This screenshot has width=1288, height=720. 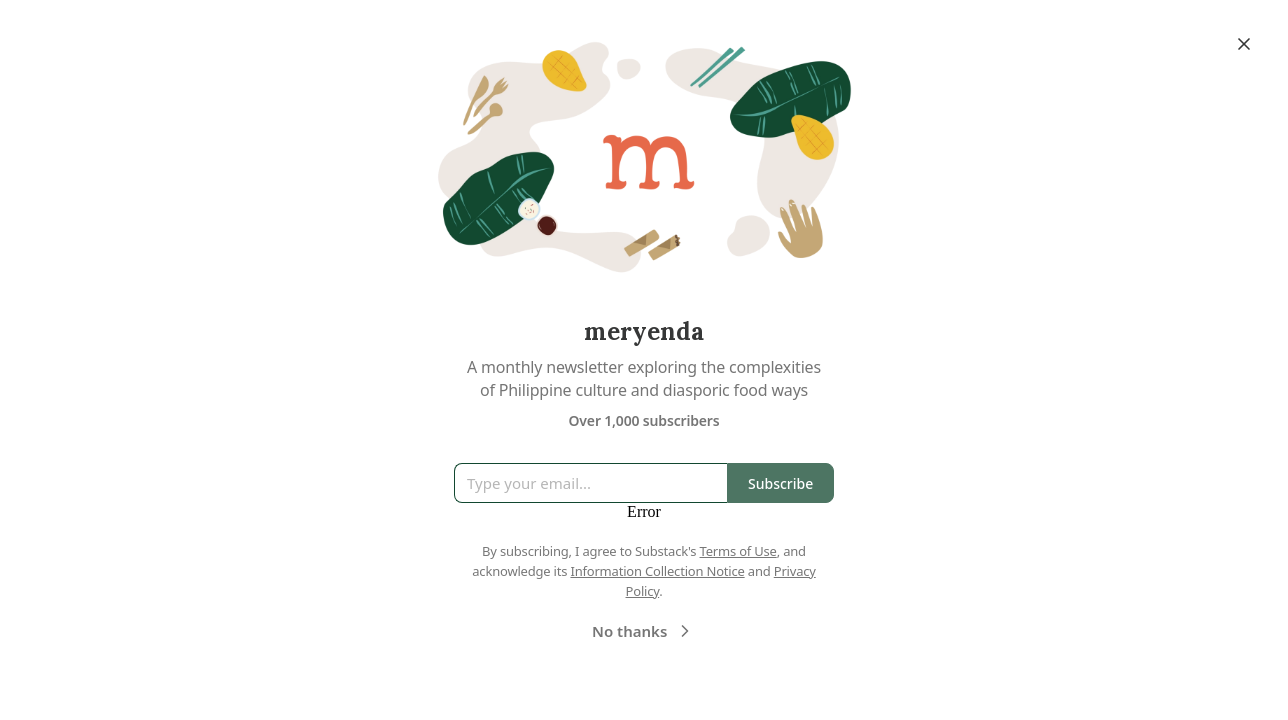 What do you see at coordinates (657, 571) in the screenshot?
I see `Information Collection Notice` at bounding box center [657, 571].